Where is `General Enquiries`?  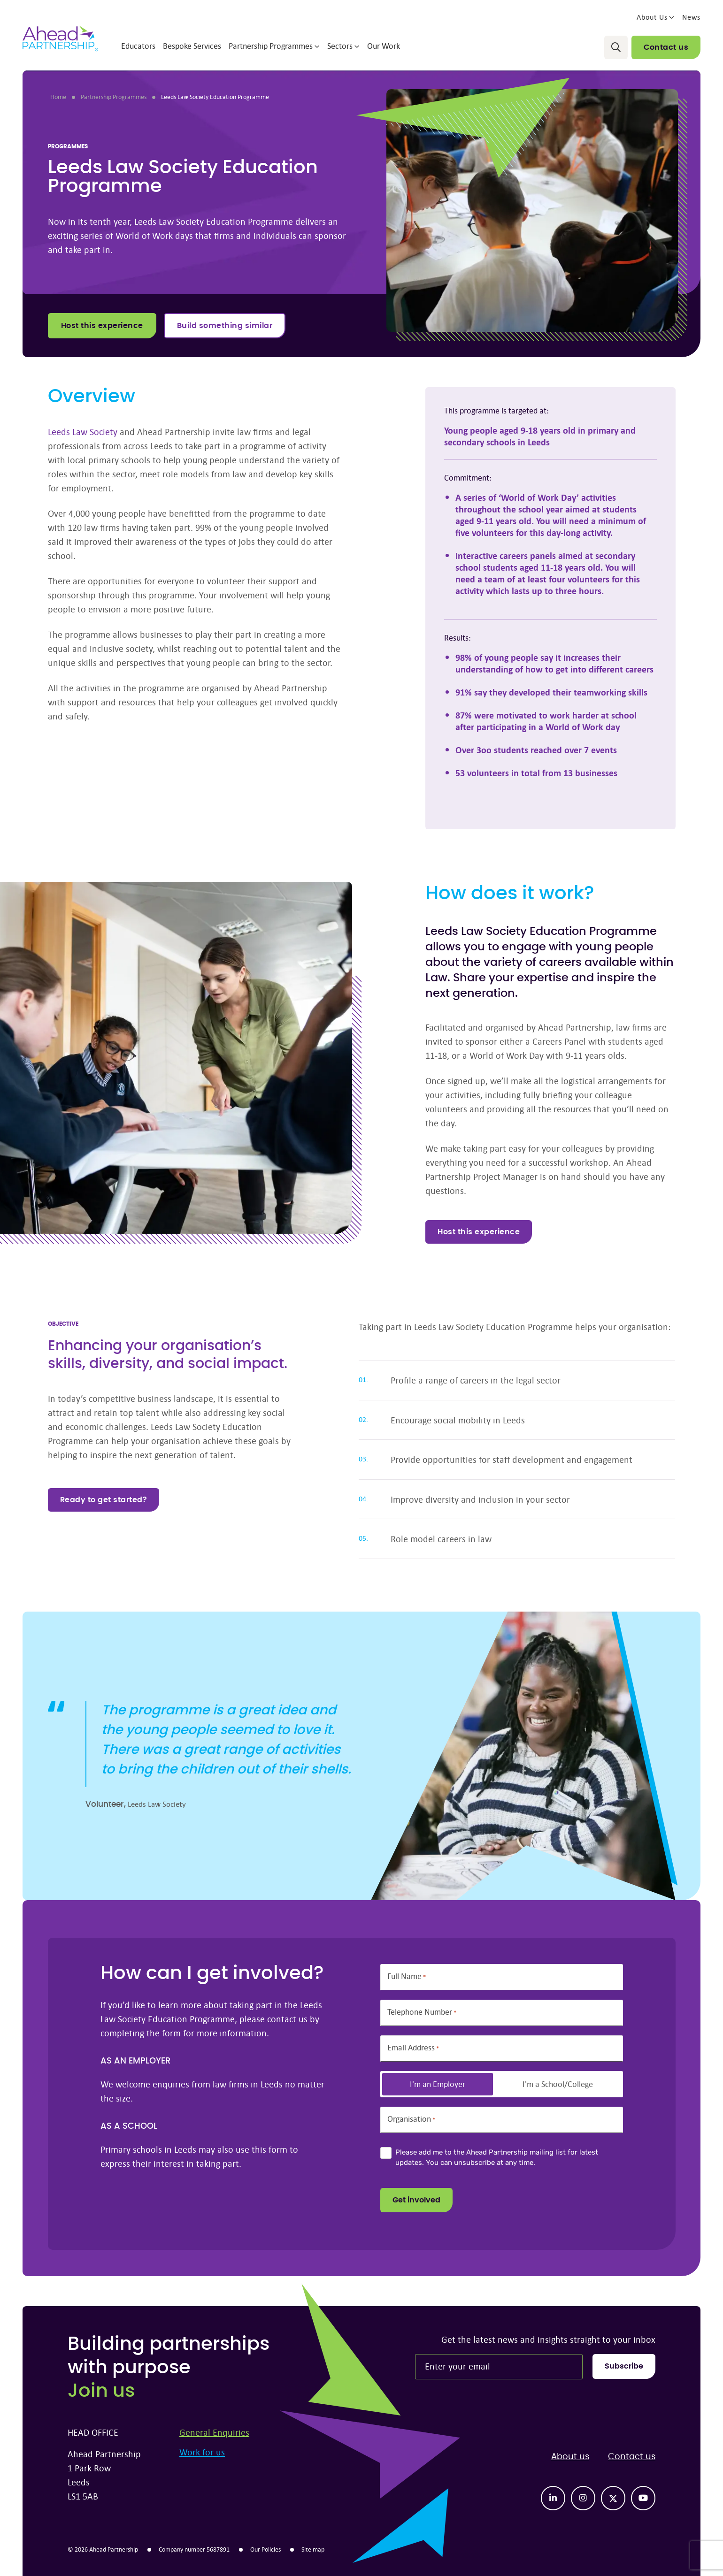 General Enquiries is located at coordinates (214, 2432).